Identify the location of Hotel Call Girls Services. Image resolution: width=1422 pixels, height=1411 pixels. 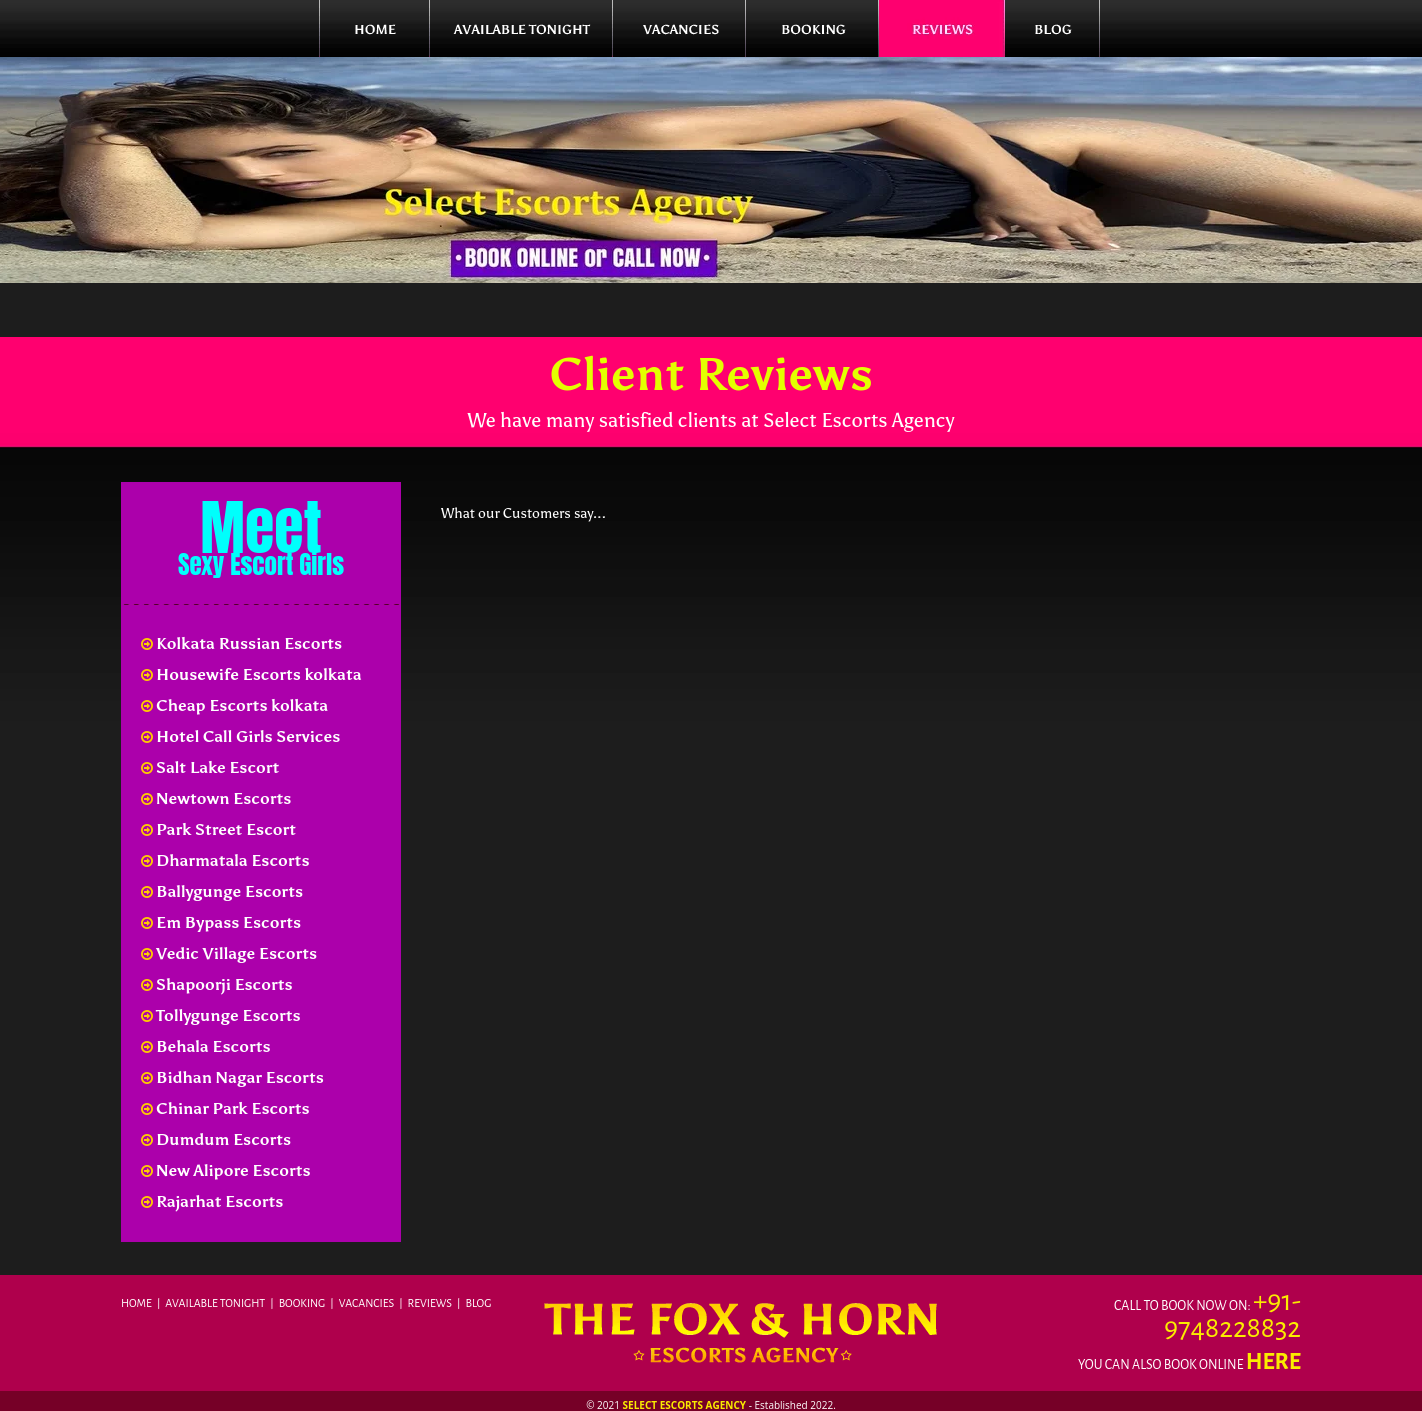
(240, 736).